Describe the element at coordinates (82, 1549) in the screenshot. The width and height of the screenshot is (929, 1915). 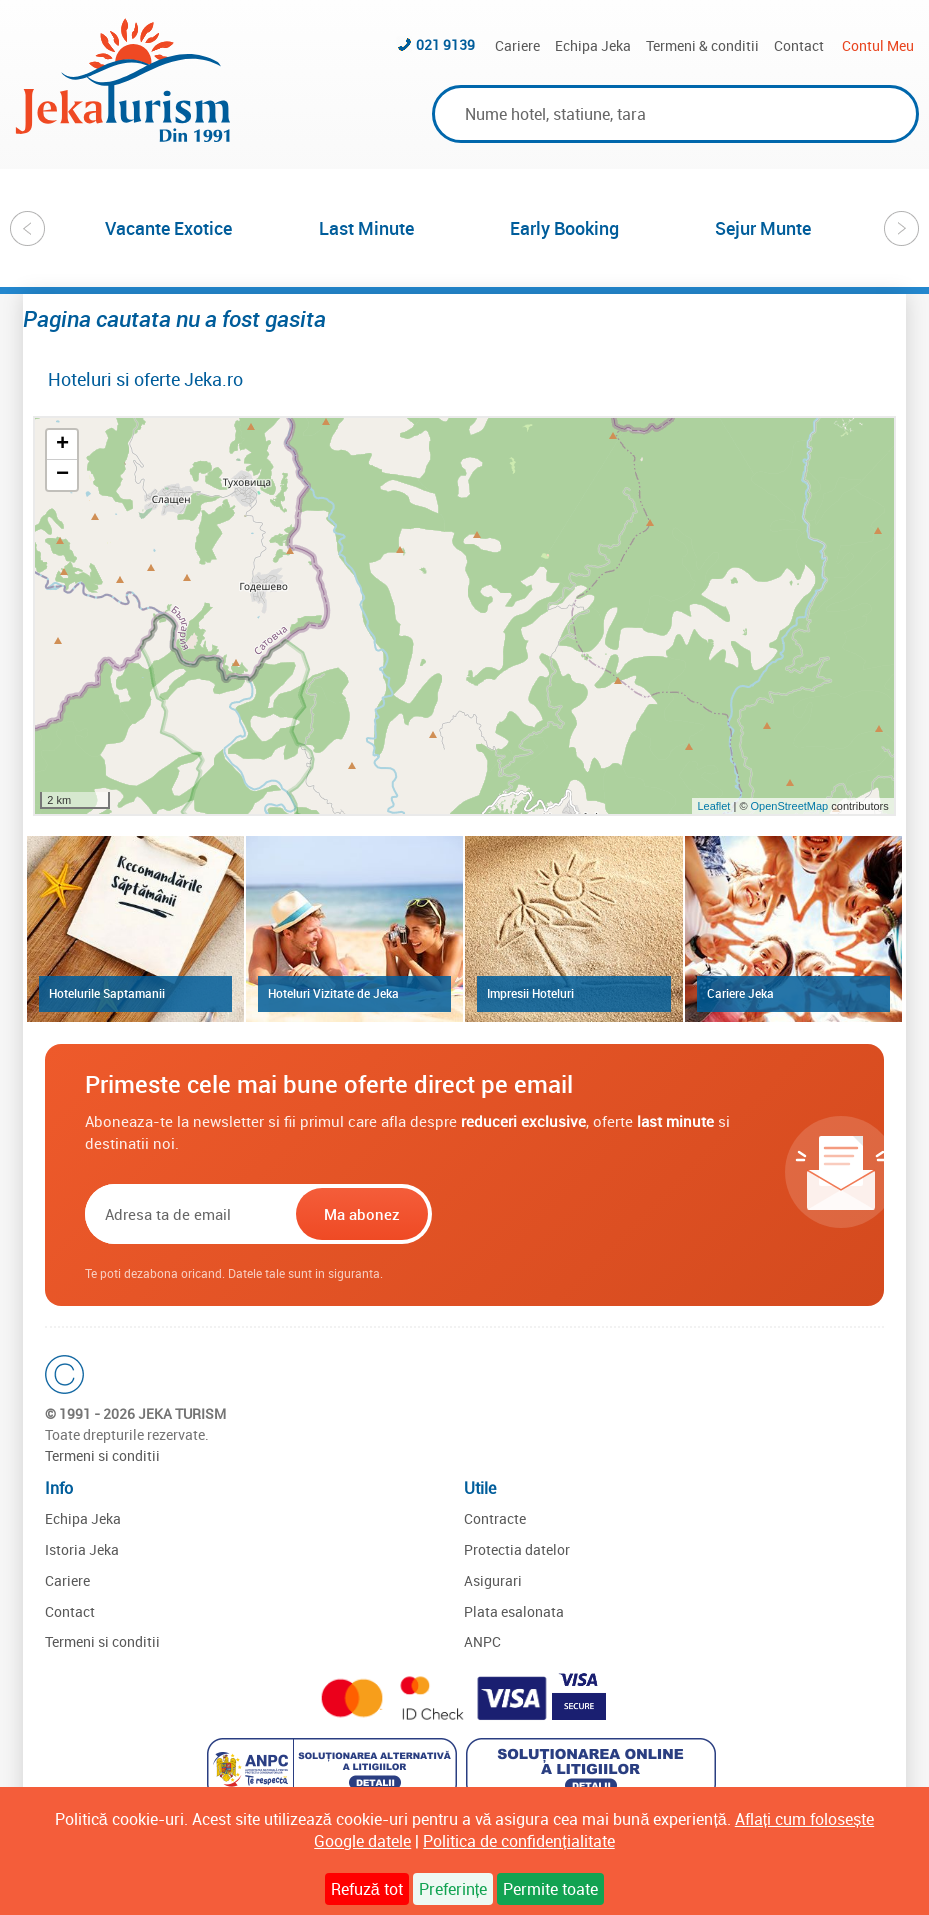
I see `Istoria Jeka` at that location.